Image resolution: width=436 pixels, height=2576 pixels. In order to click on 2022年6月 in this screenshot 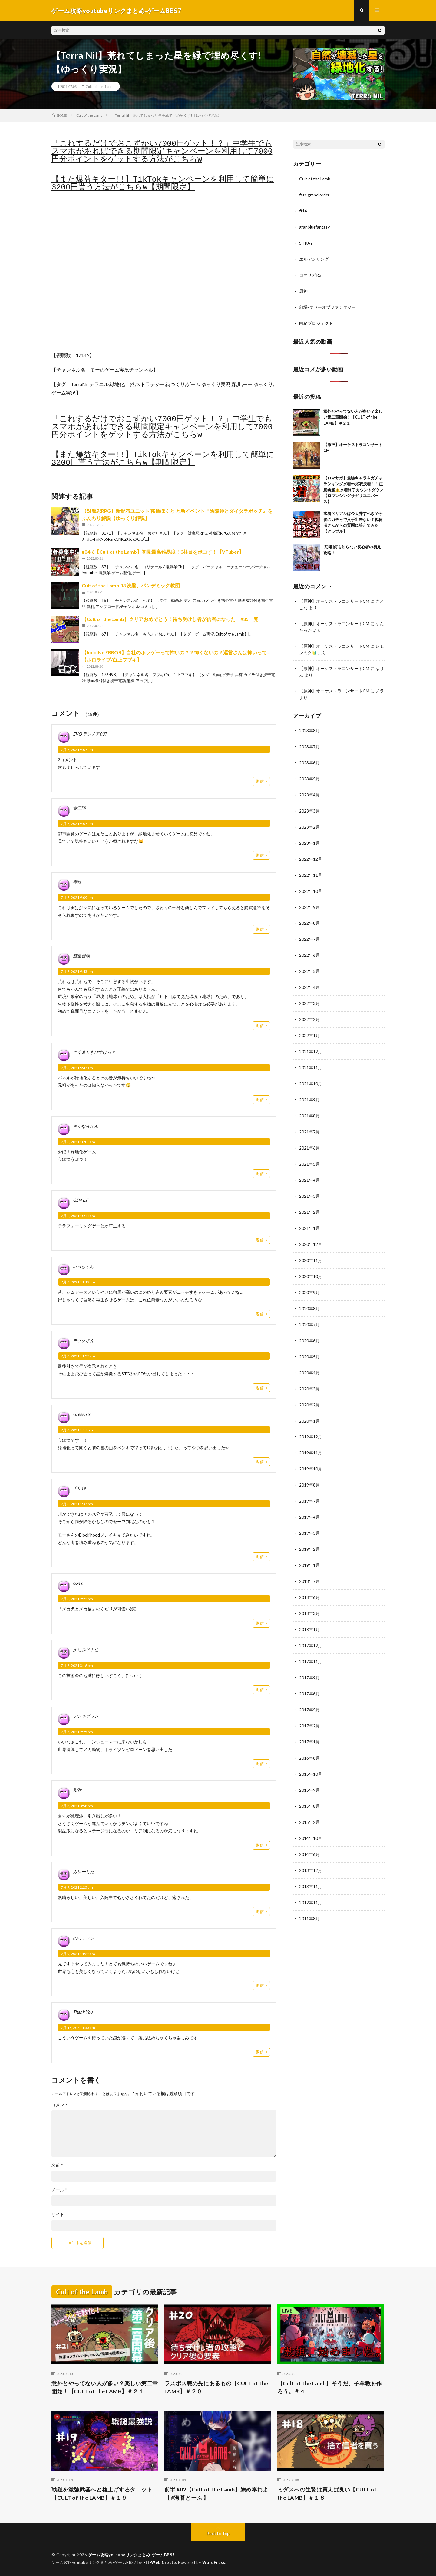, I will do `click(309, 946)`.